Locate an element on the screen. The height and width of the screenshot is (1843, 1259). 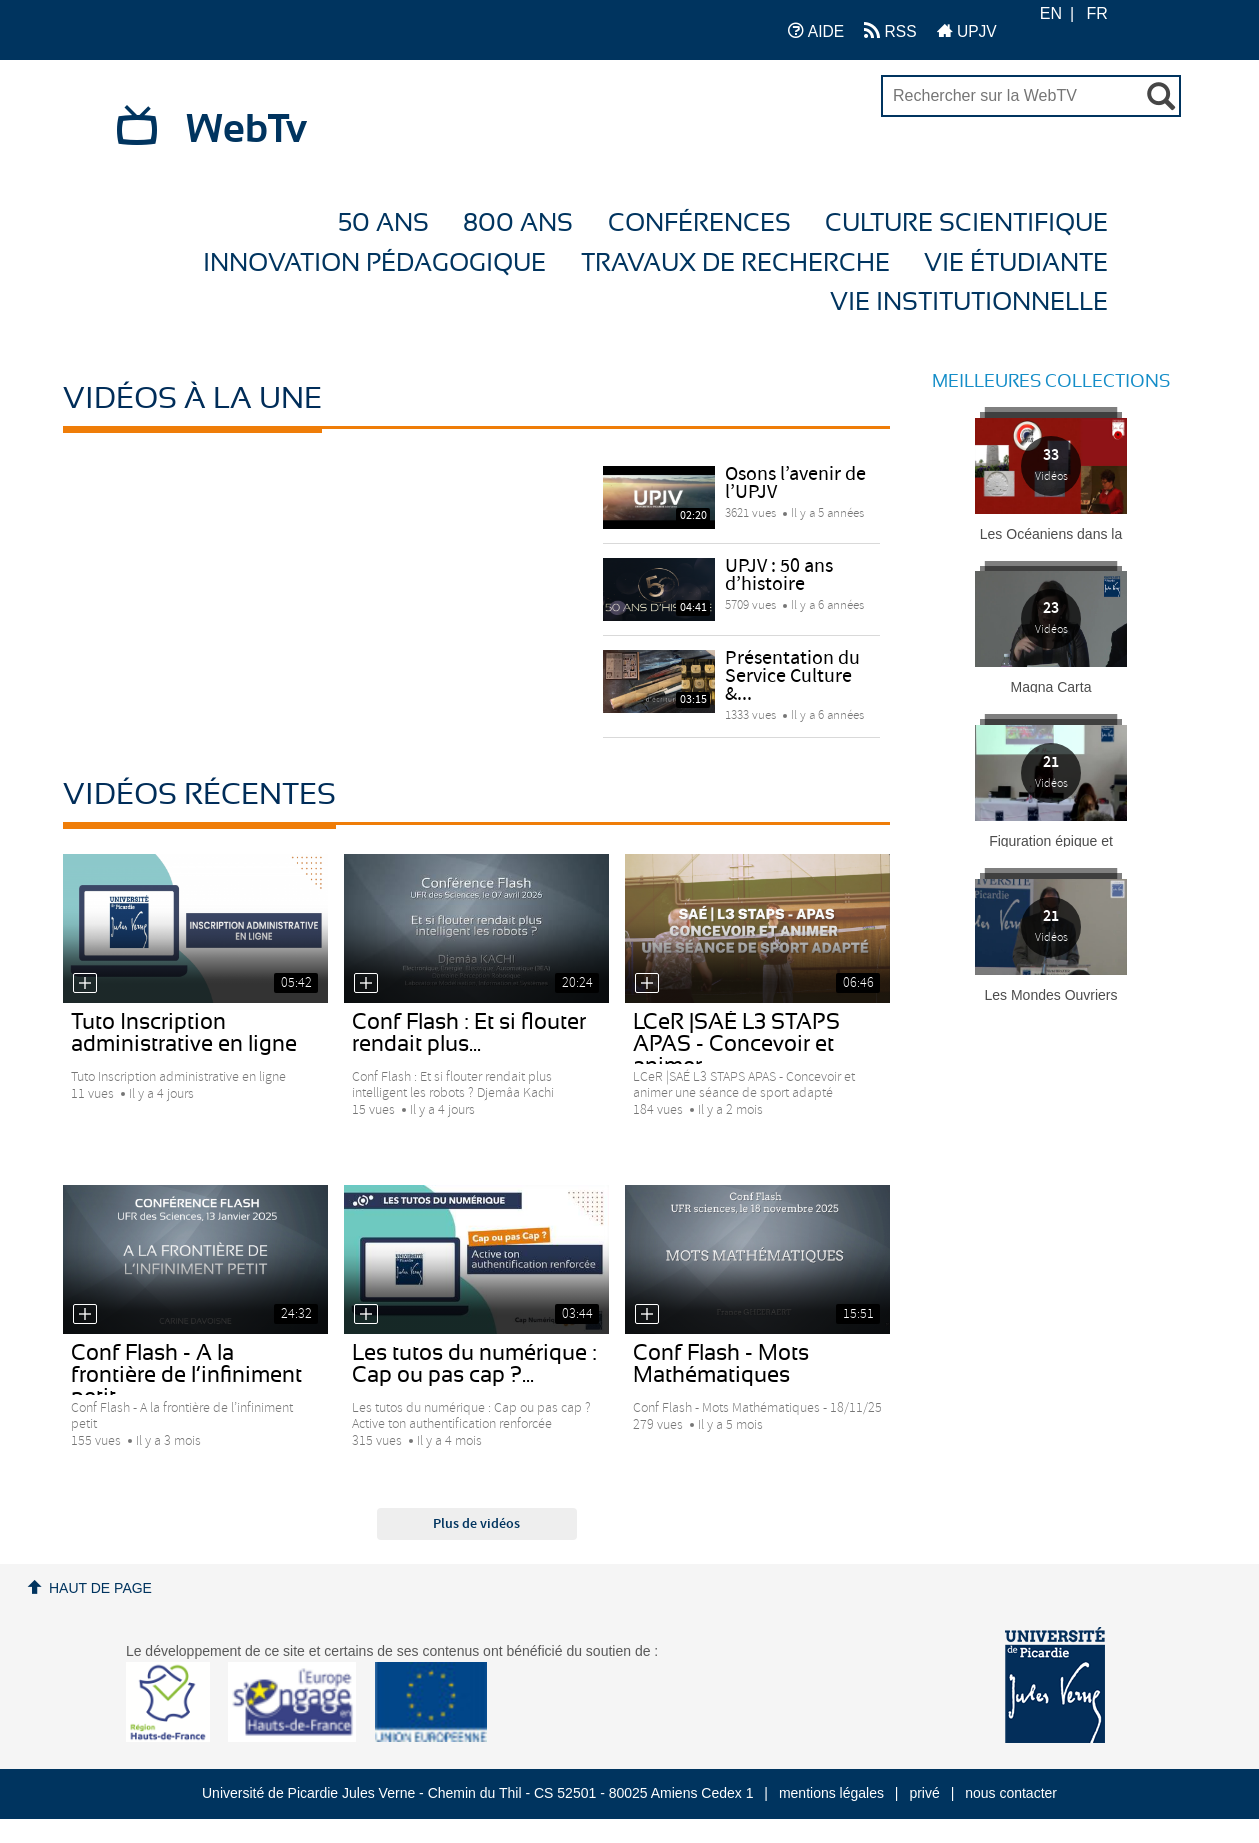
FR is located at coordinates (1097, 13).